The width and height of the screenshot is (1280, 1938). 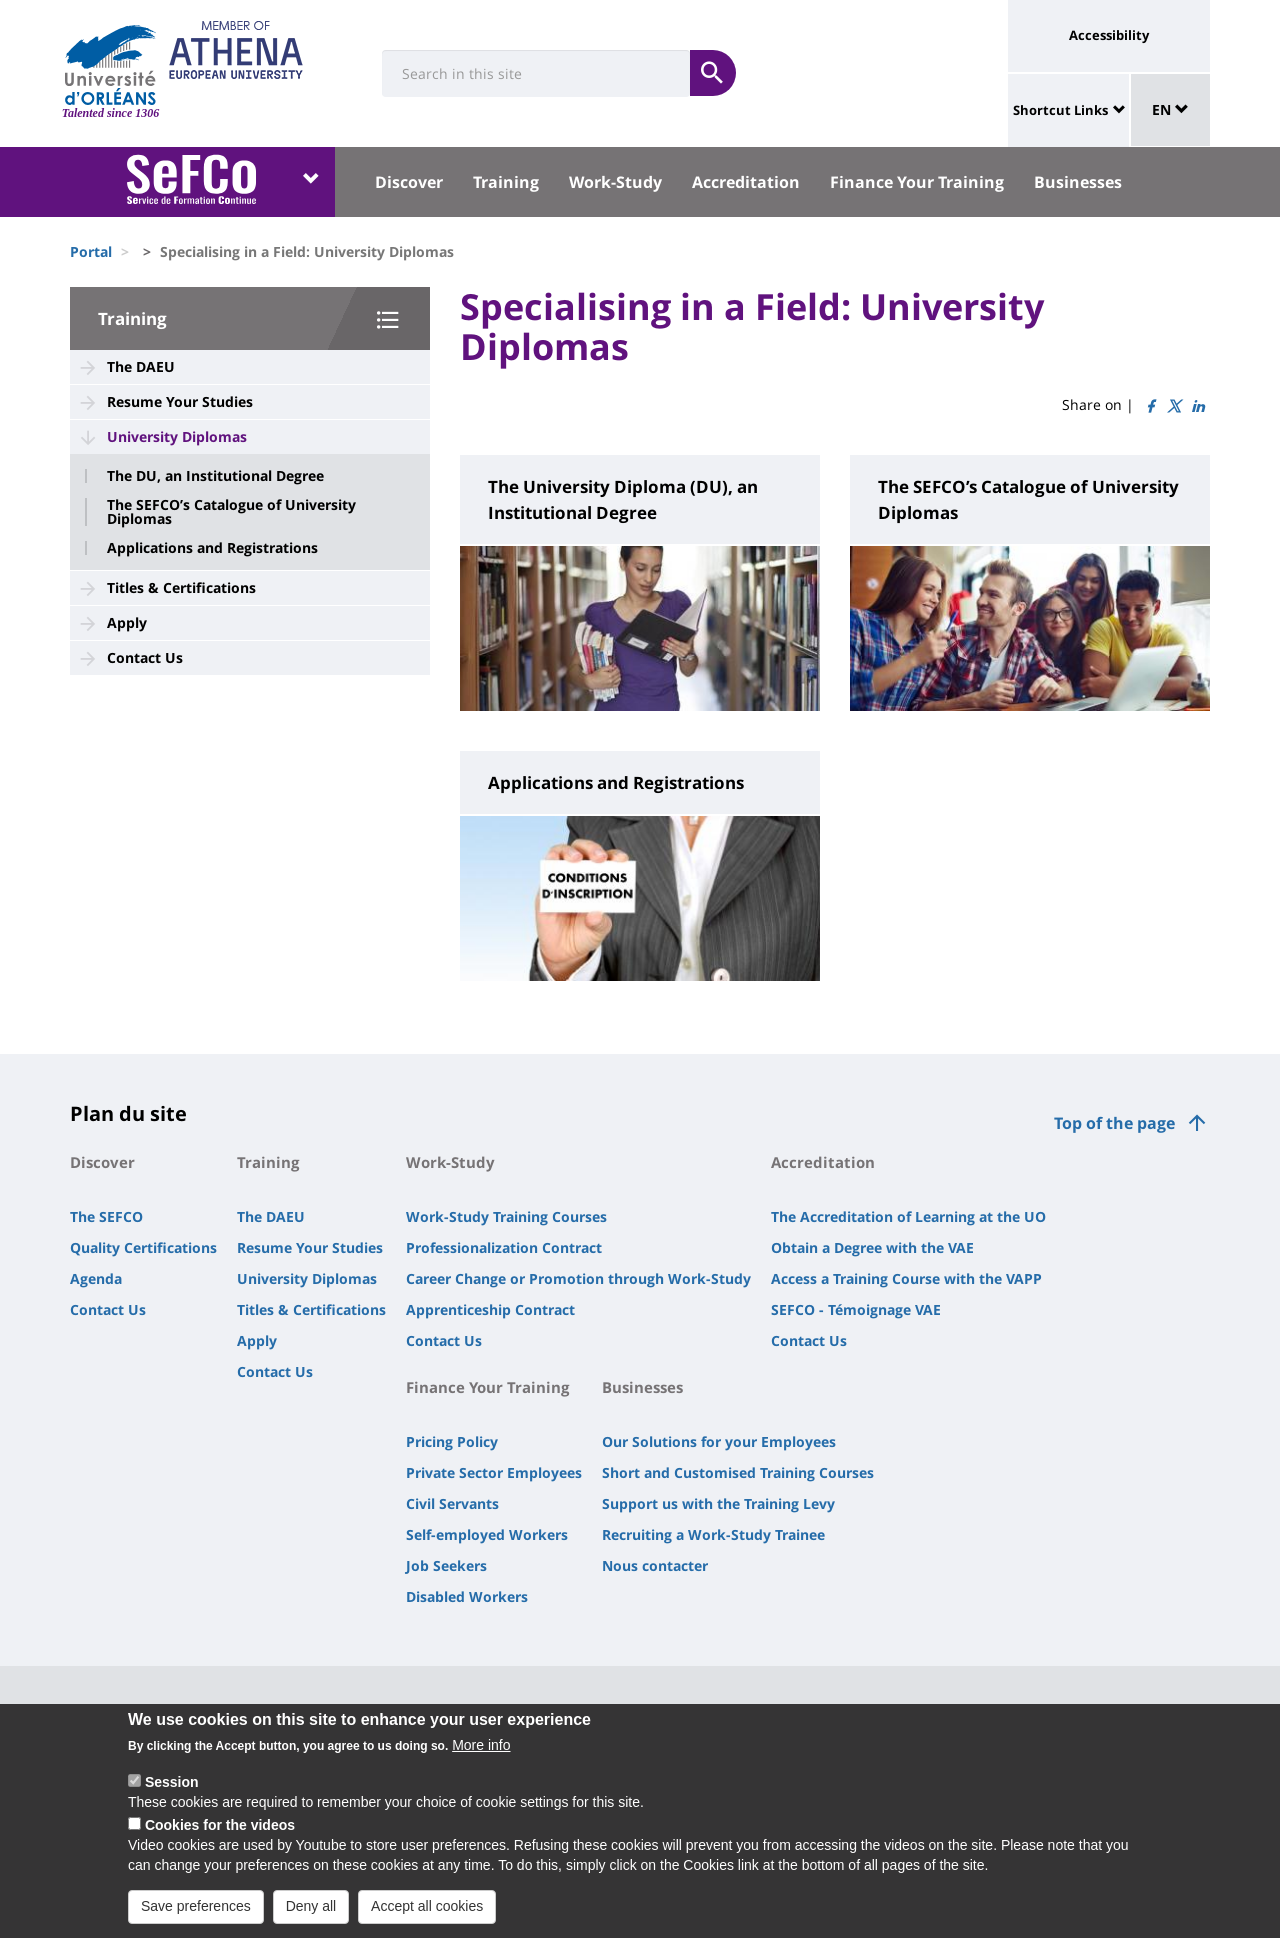 What do you see at coordinates (409, 182) in the screenshot?
I see `Discover` at bounding box center [409, 182].